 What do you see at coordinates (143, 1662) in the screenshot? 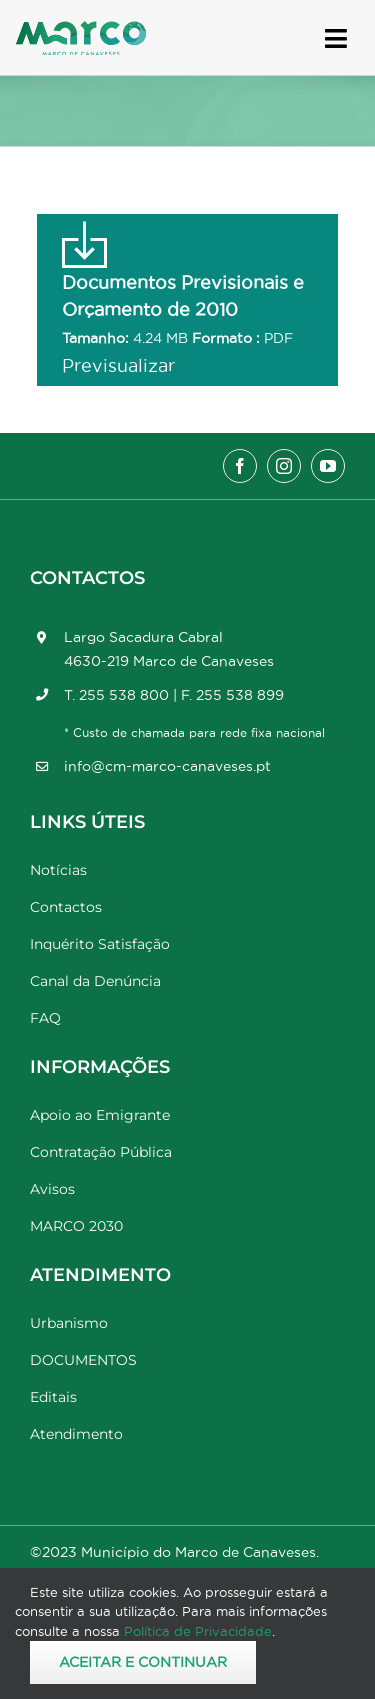
I see `Aceitar e Continuar` at bounding box center [143, 1662].